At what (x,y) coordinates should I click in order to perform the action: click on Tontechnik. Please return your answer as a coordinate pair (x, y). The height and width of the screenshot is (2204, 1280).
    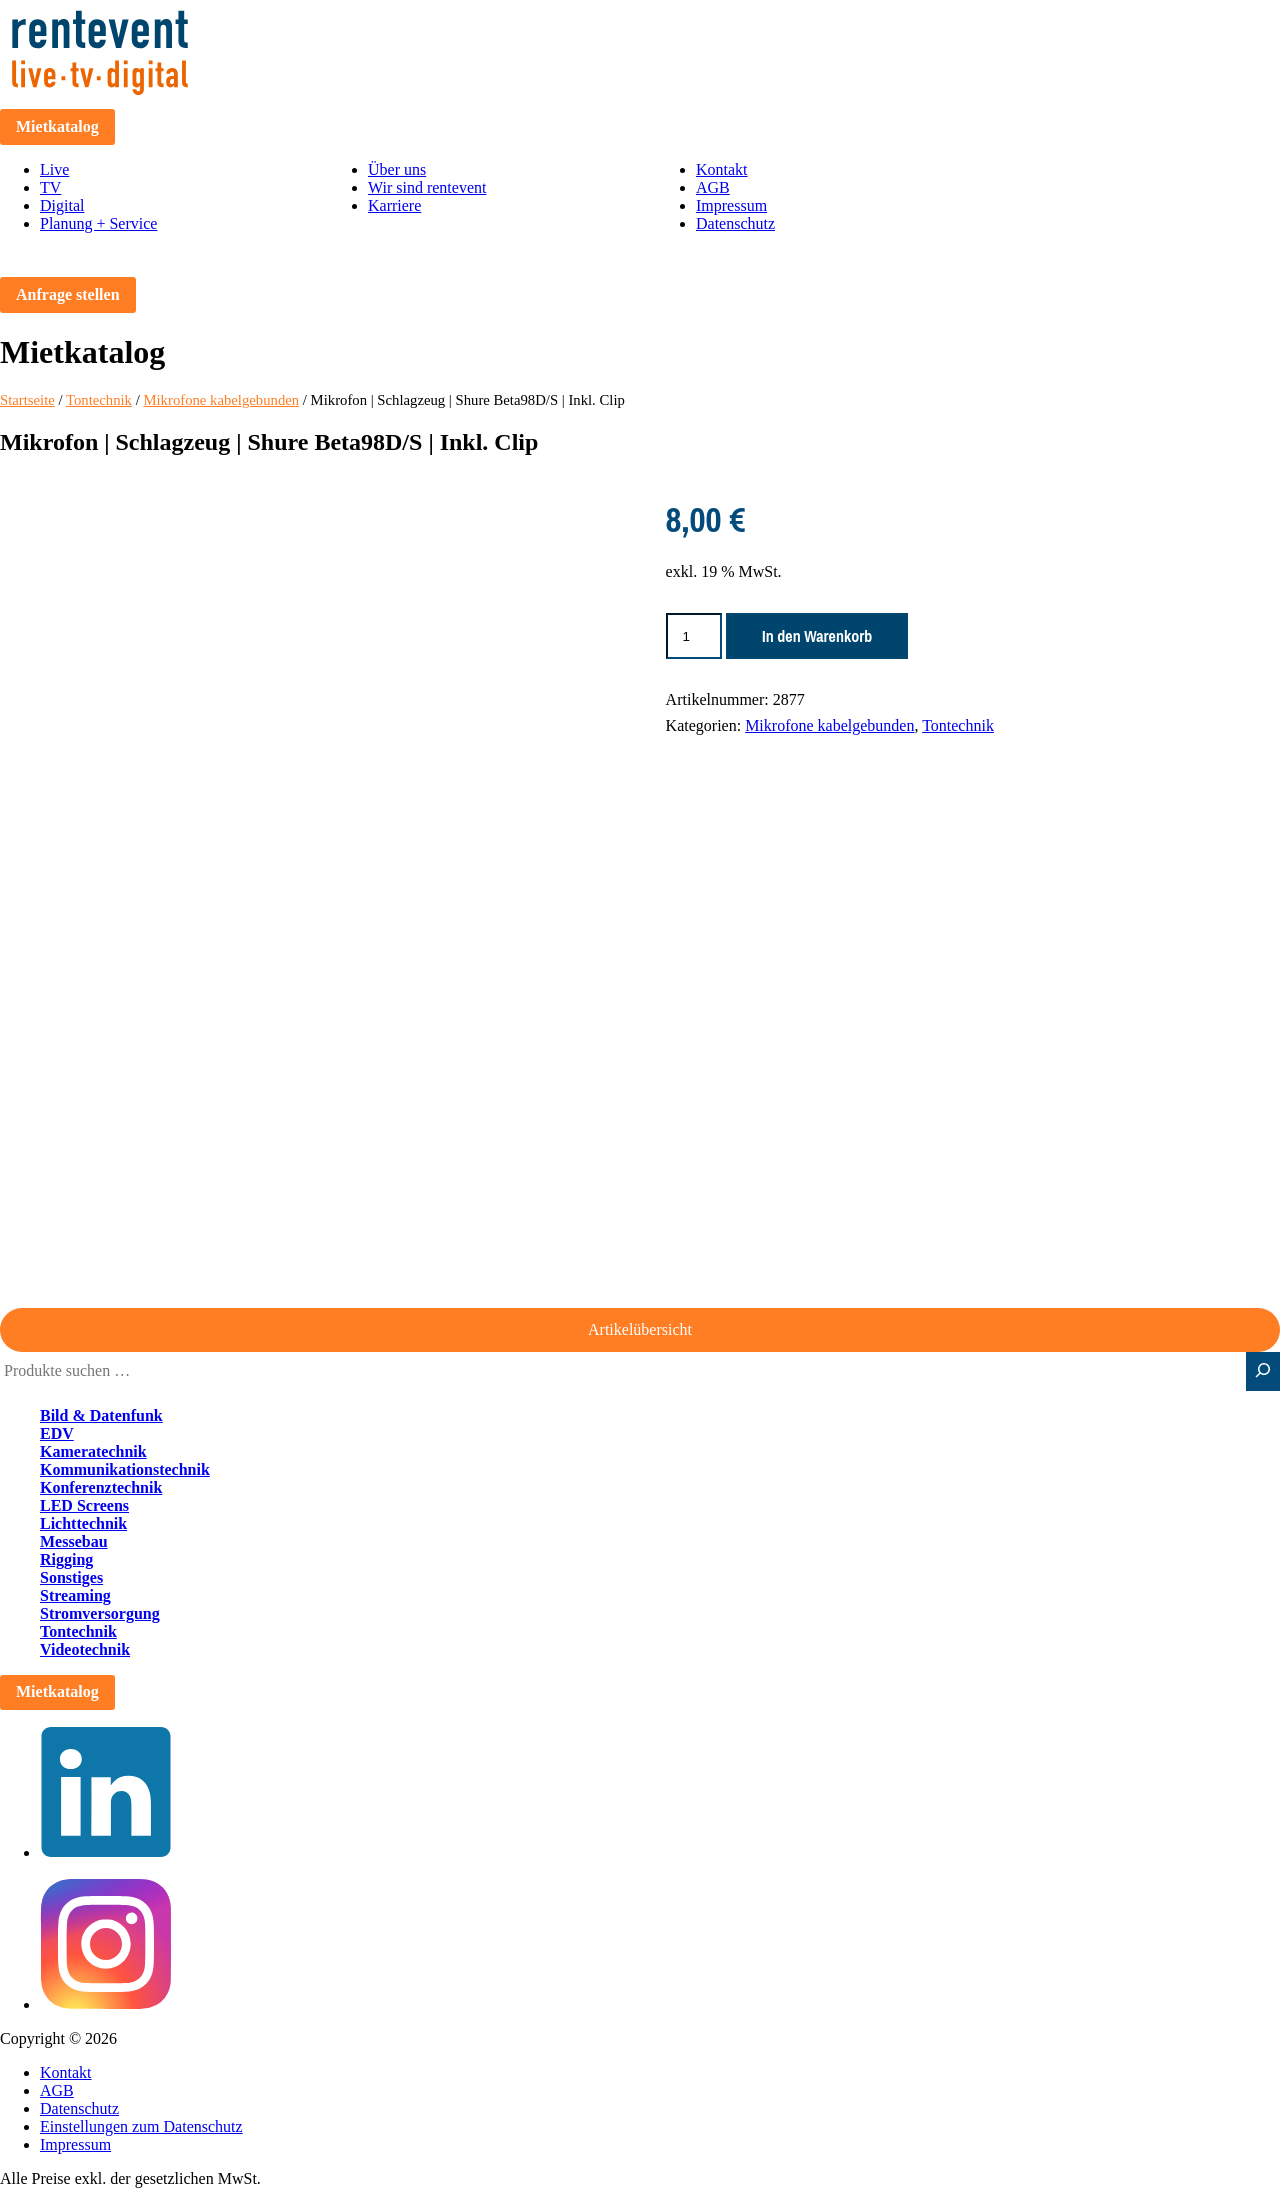
    Looking at the image, I should click on (99, 400).